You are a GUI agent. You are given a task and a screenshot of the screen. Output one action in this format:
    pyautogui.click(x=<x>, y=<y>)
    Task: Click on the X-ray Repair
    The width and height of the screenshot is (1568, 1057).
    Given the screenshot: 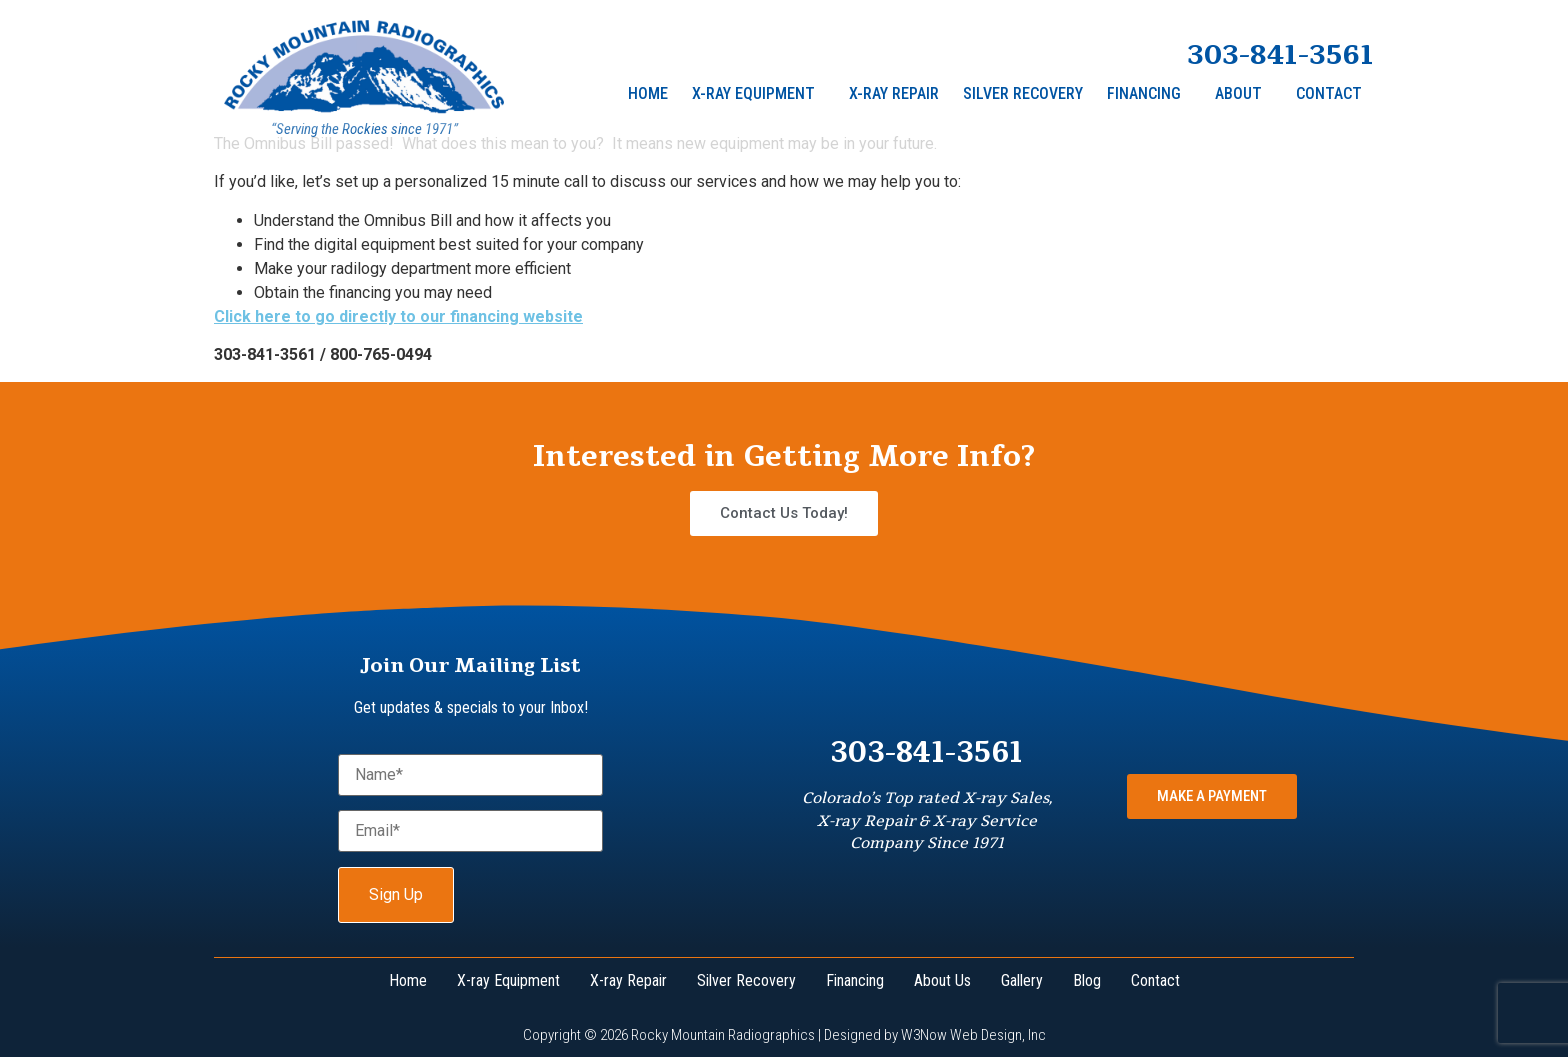 What is the action you would take?
    pyautogui.click(x=628, y=980)
    